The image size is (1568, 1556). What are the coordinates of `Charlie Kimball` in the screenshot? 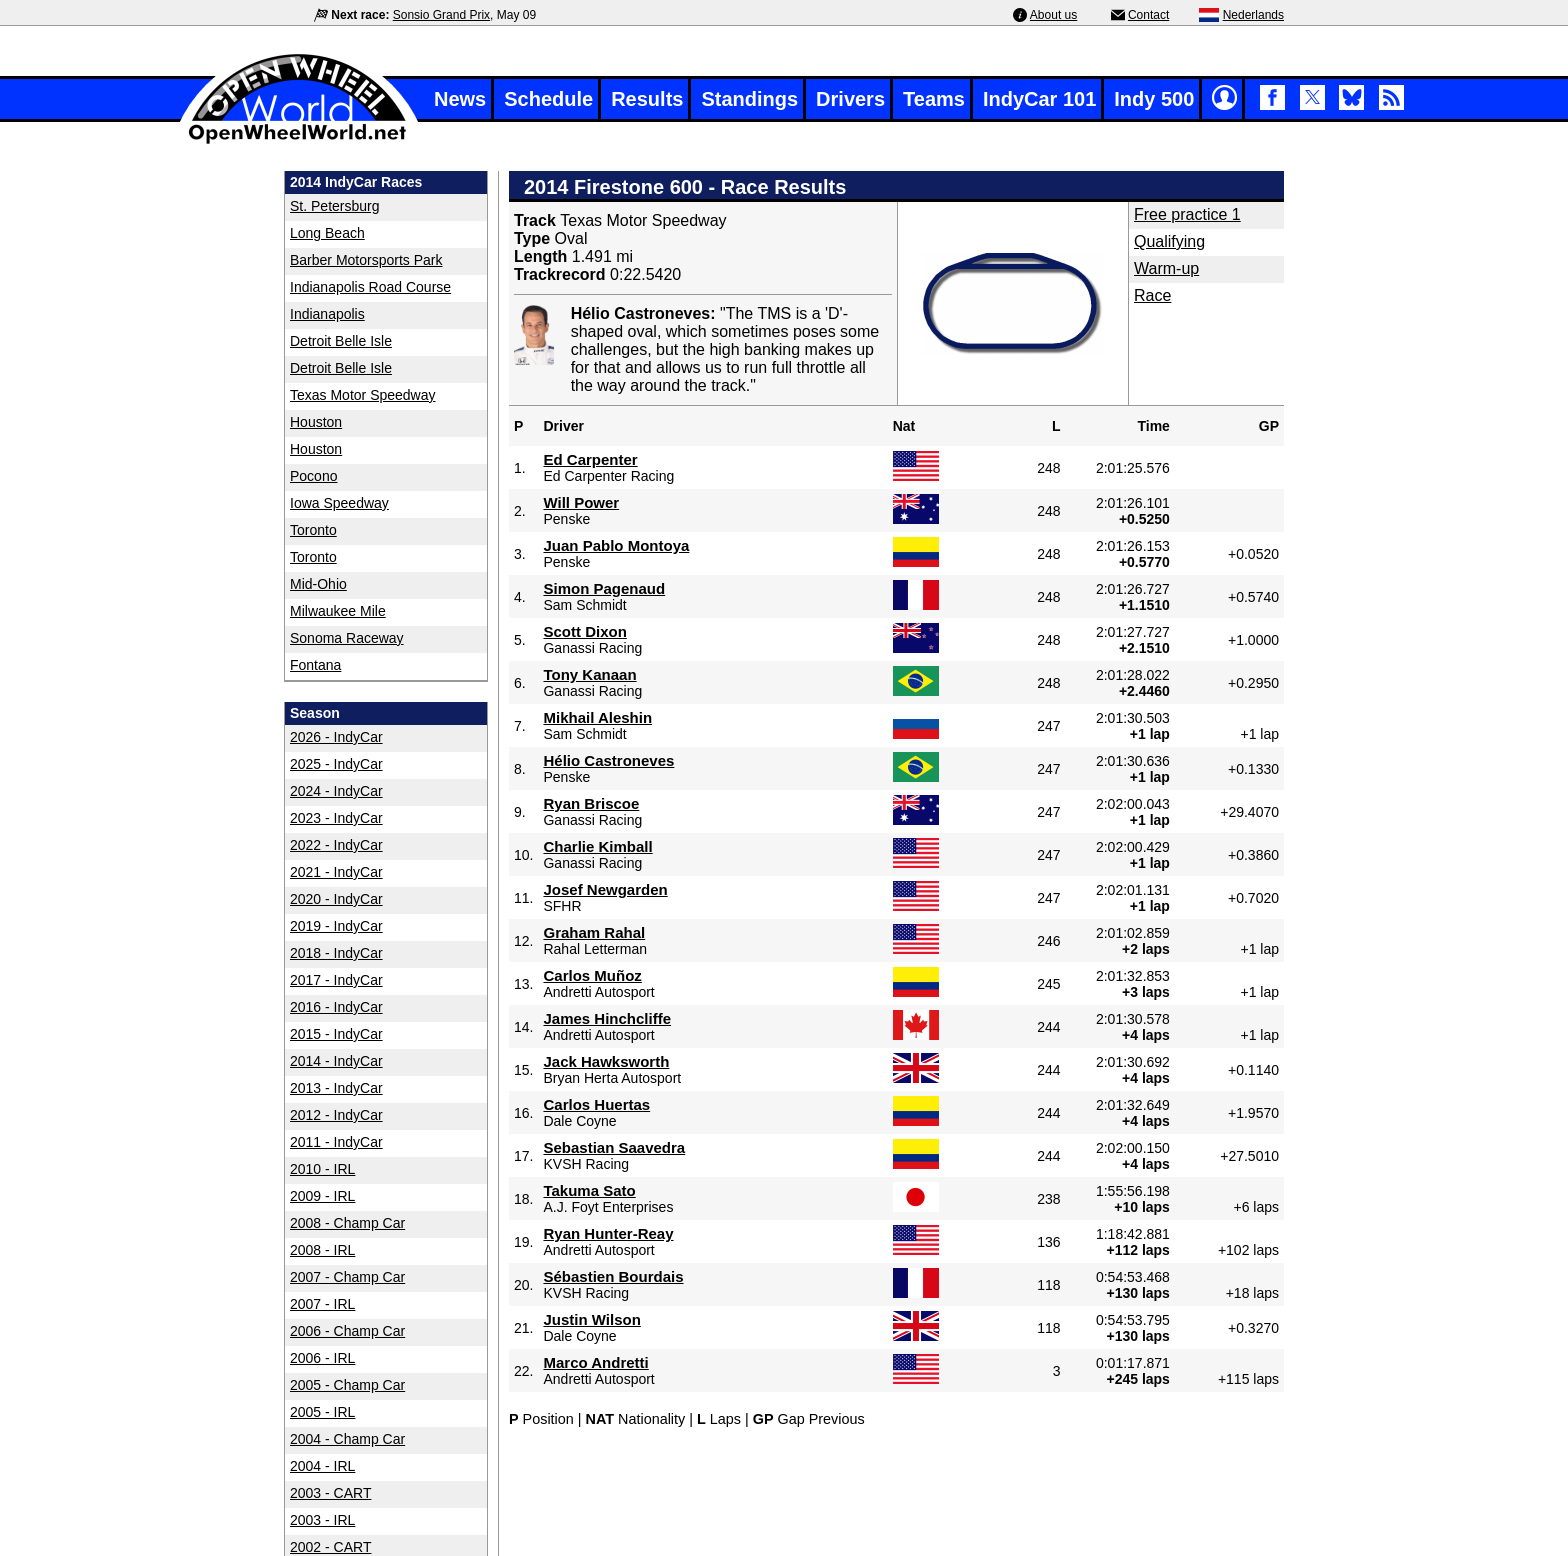 It's located at (597, 846).